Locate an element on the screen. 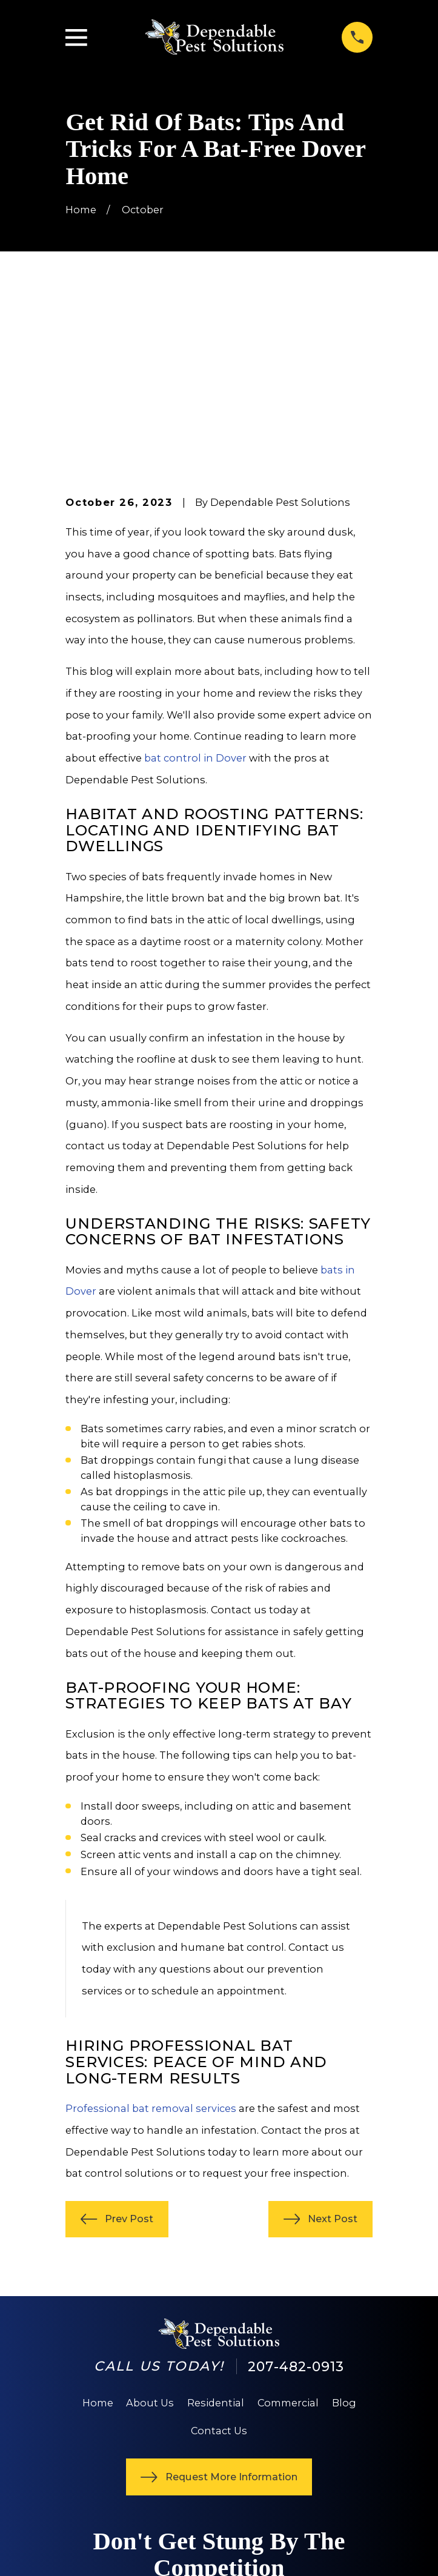 The height and width of the screenshot is (2576, 438). Home is located at coordinates (97, 2231).